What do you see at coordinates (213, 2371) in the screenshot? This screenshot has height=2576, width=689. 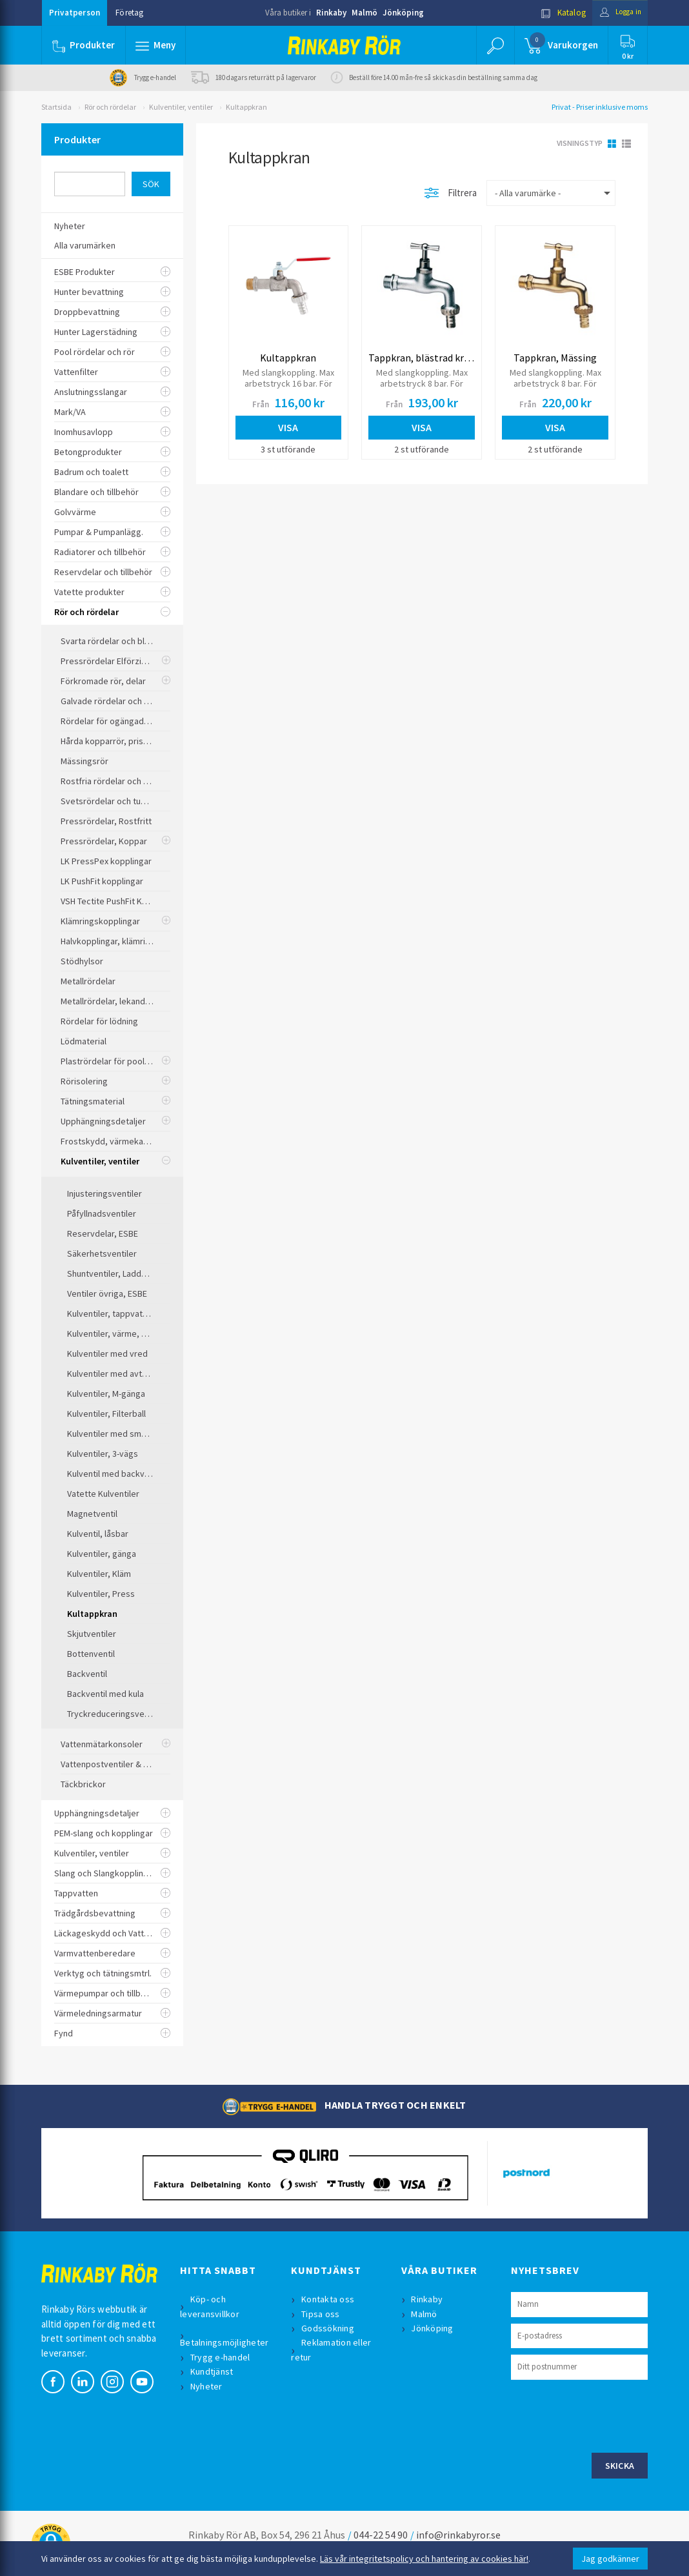 I see `Kundtjänst` at bounding box center [213, 2371].